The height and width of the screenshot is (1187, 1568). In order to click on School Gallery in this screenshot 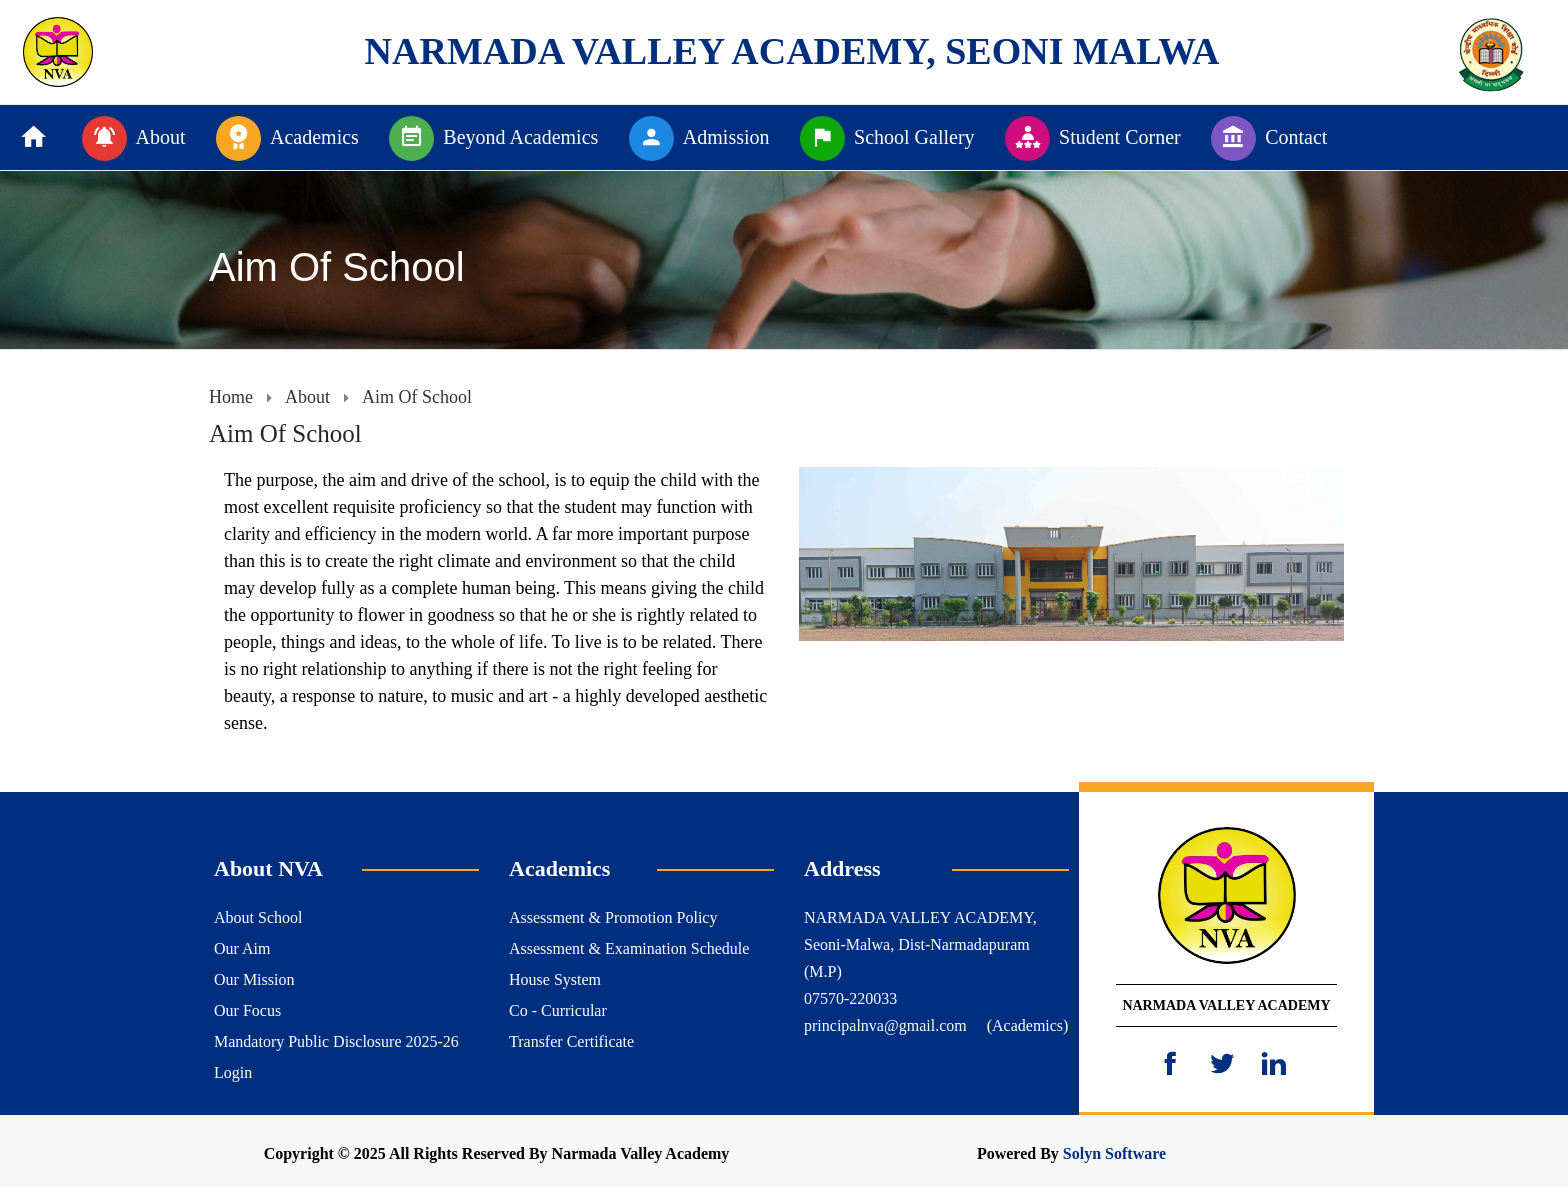, I will do `click(887, 138)`.